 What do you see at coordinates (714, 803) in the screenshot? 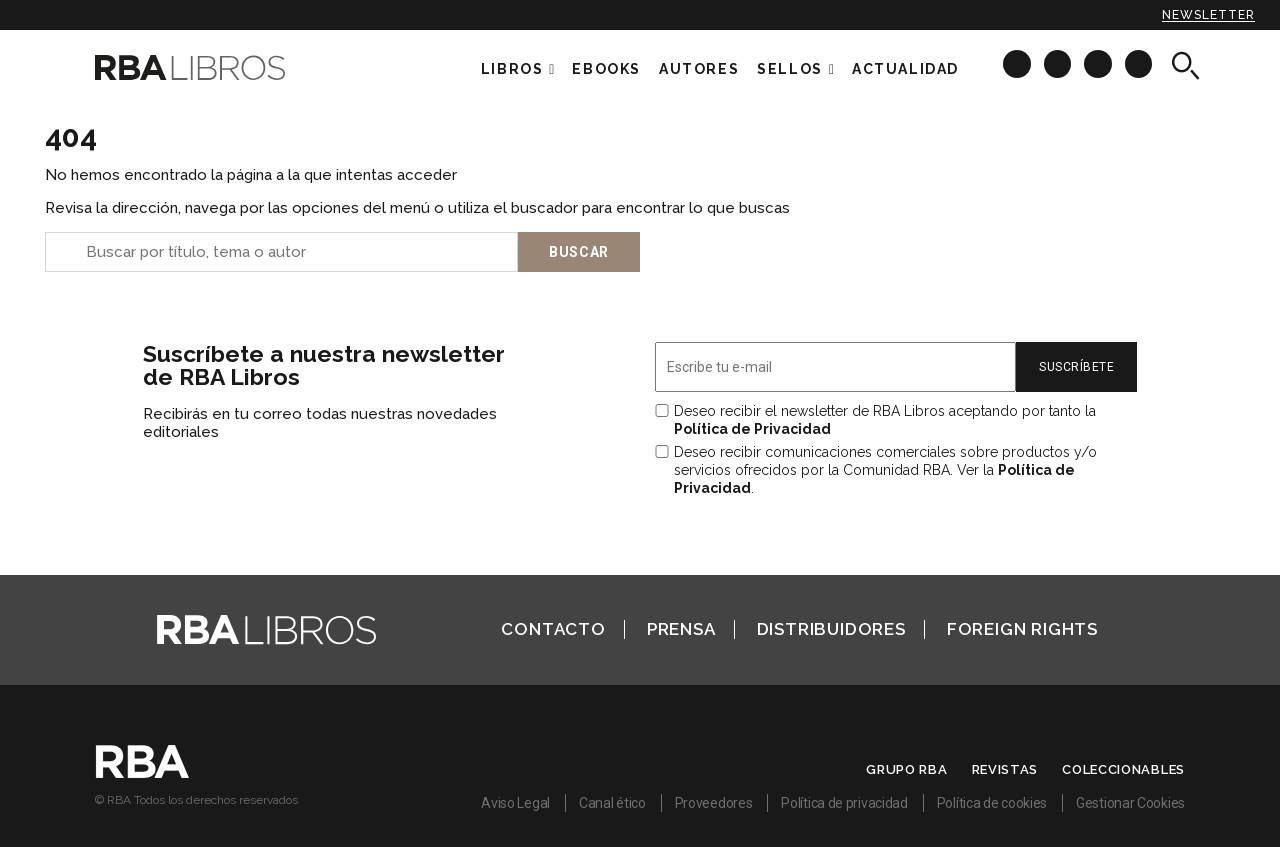
I see `Proveedores` at bounding box center [714, 803].